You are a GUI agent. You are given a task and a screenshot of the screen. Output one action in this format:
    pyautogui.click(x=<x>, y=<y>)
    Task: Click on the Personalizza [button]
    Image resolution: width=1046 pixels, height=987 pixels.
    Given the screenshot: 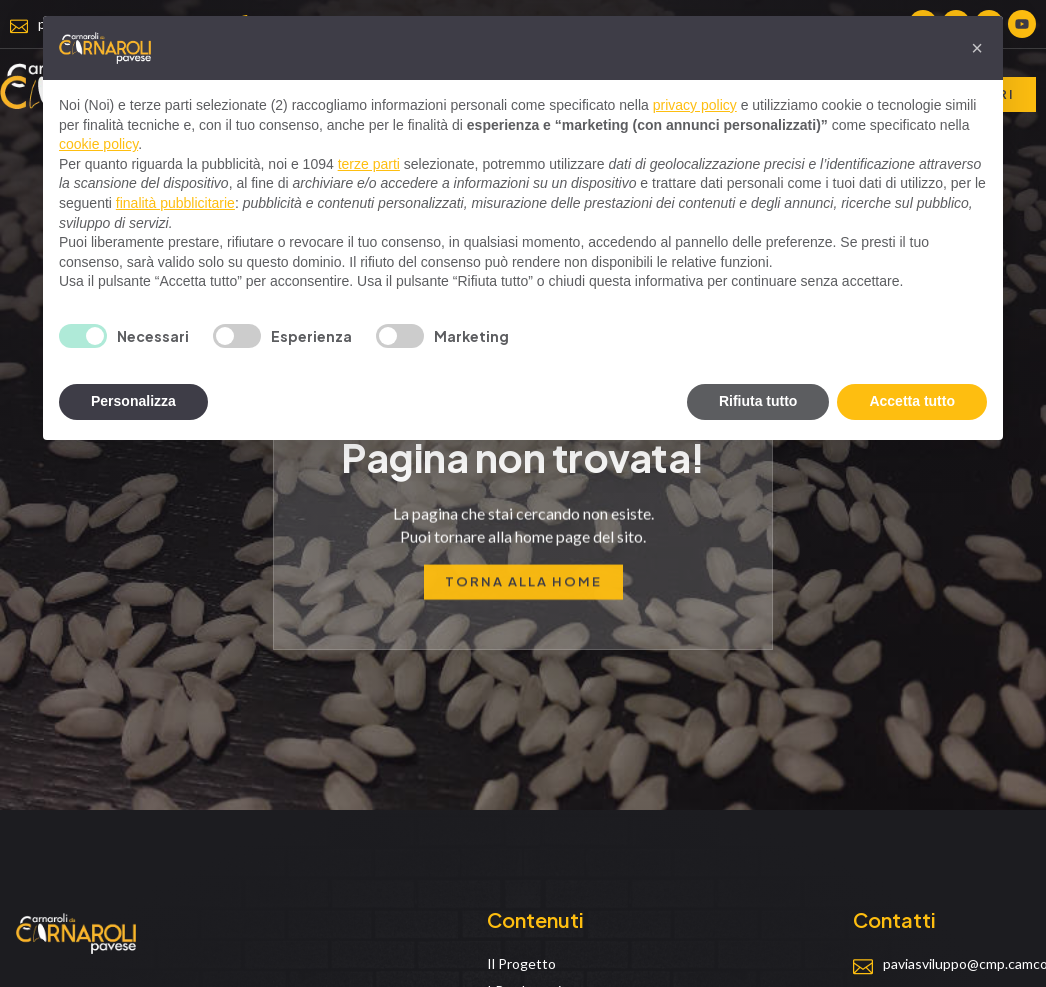 What is the action you would take?
    pyautogui.click(x=133, y=401)
    